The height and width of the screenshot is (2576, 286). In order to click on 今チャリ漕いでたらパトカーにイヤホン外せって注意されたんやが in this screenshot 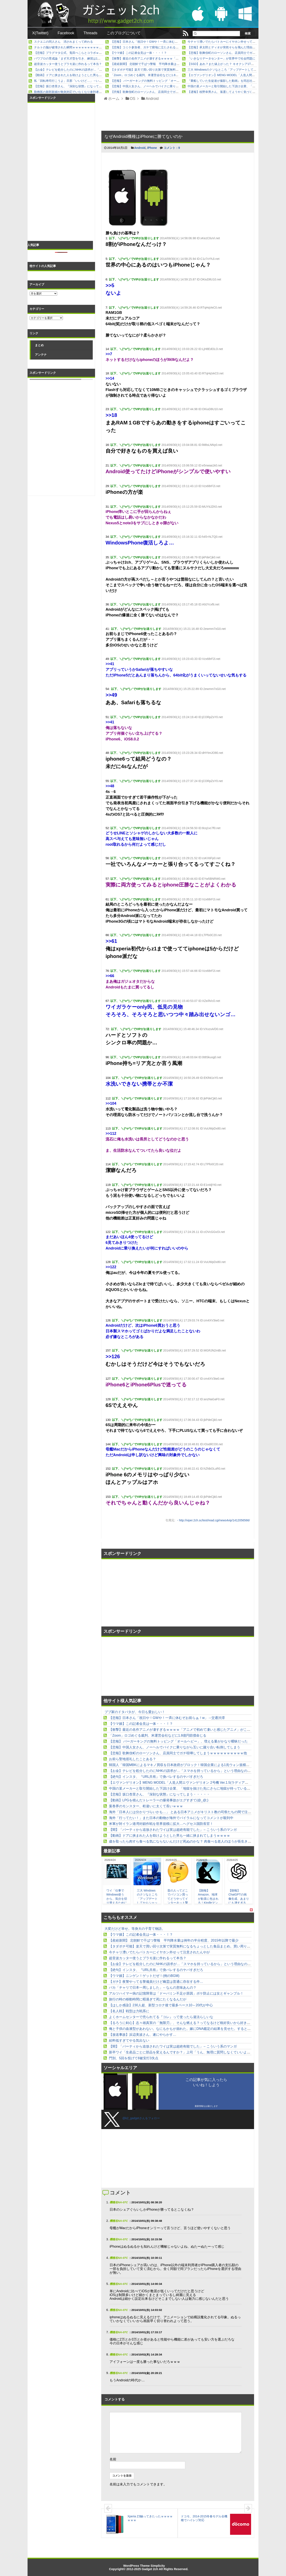, I will do `click(232, 41)`.